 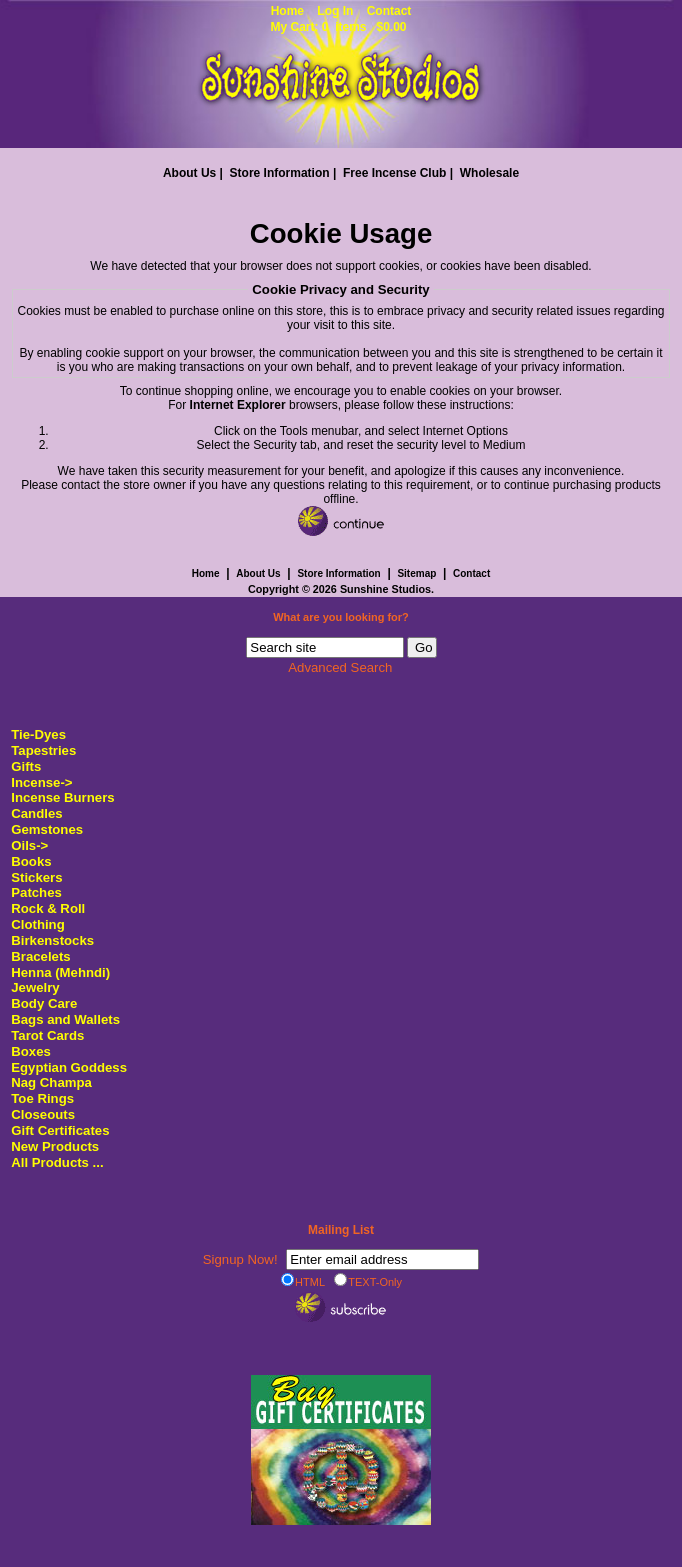 I want to click on Candles, so click(x=36, y=813).